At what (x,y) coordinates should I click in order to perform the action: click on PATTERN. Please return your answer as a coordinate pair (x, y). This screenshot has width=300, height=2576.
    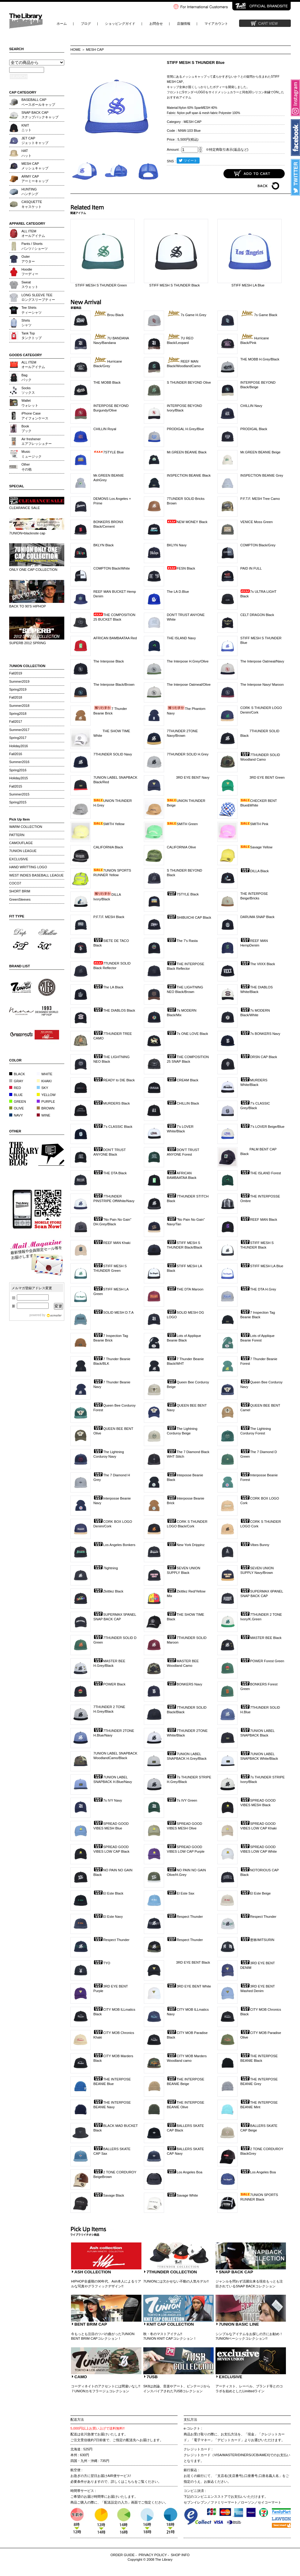
    Looking at the image, I should click on (16, 835).